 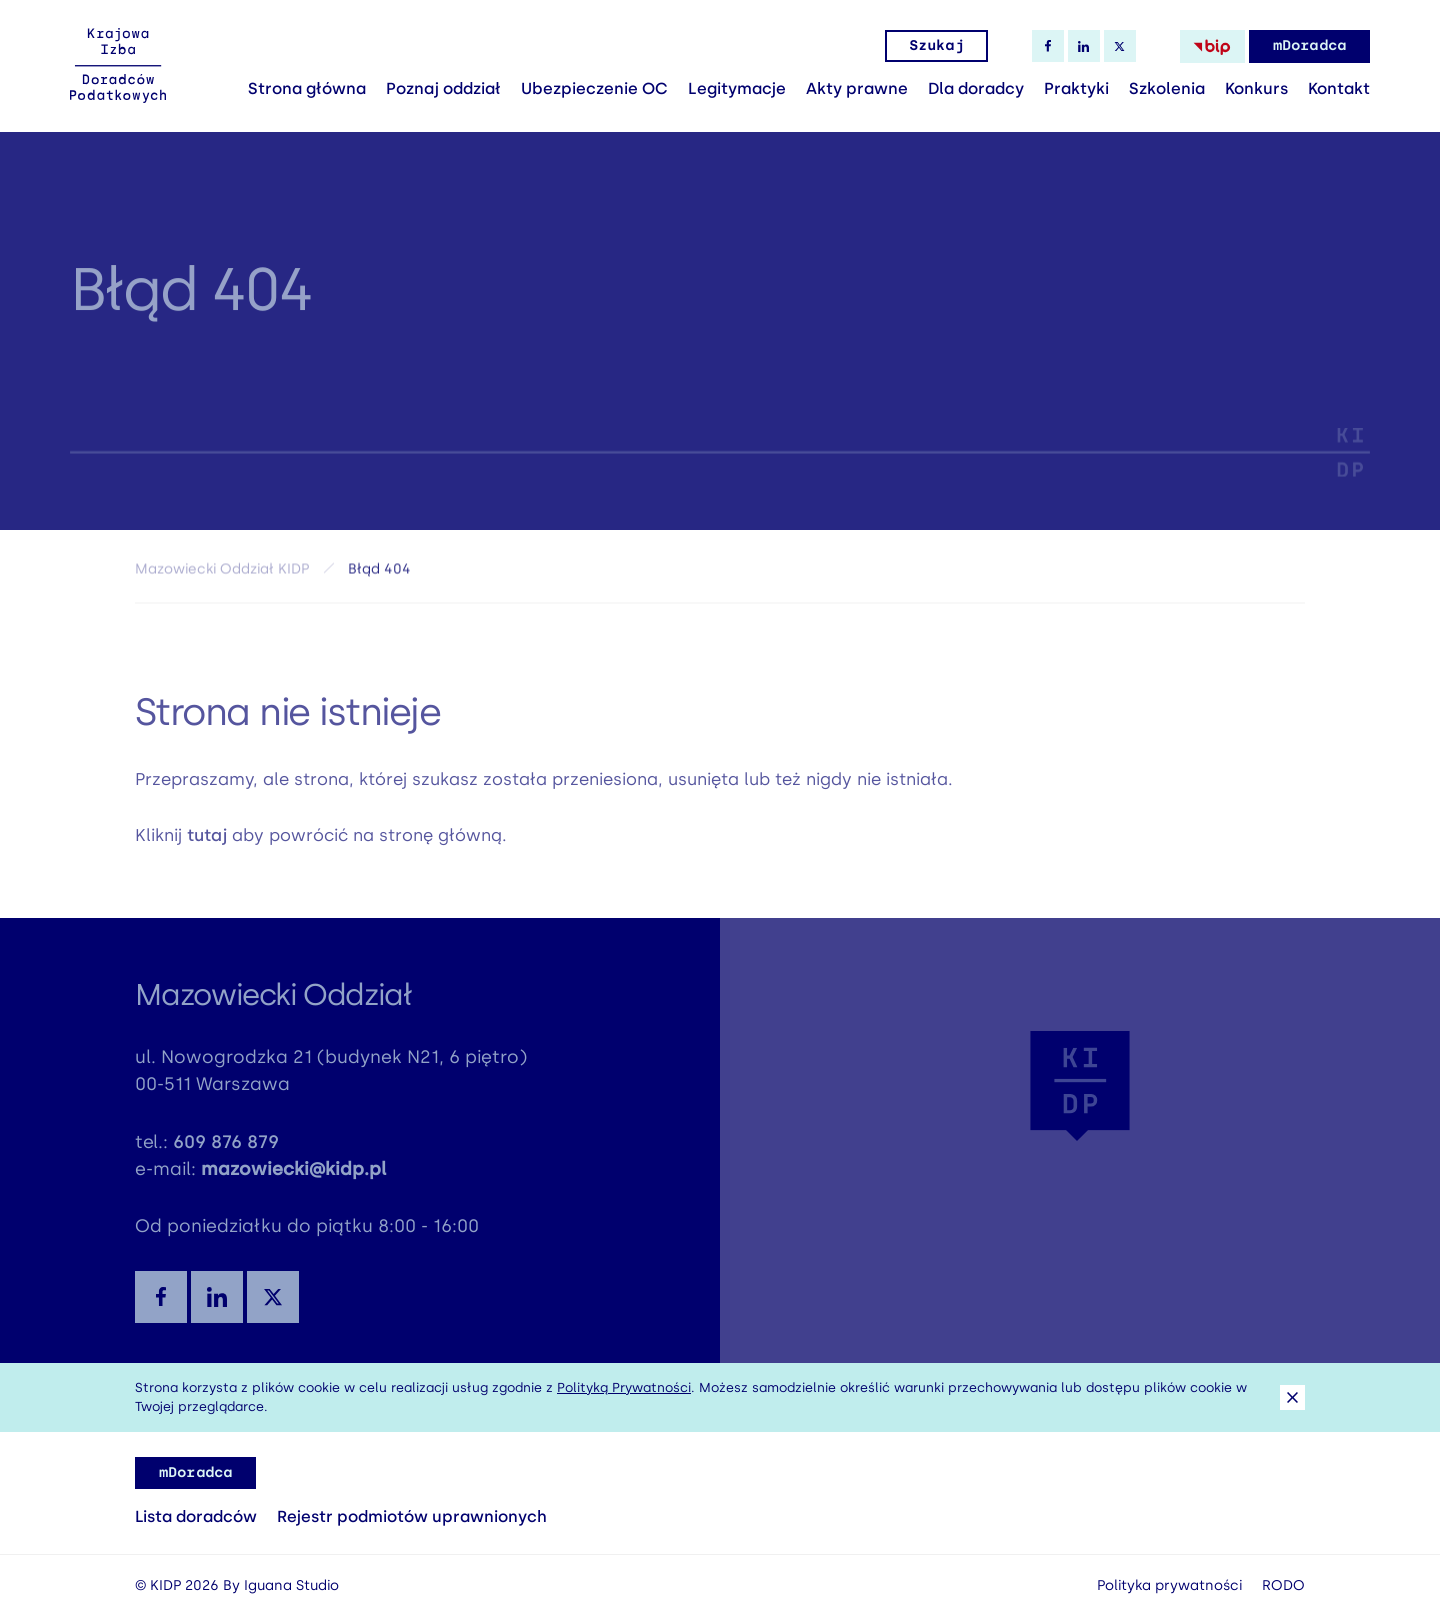 I want to click on RODO, so click(x=1283, y=1585).